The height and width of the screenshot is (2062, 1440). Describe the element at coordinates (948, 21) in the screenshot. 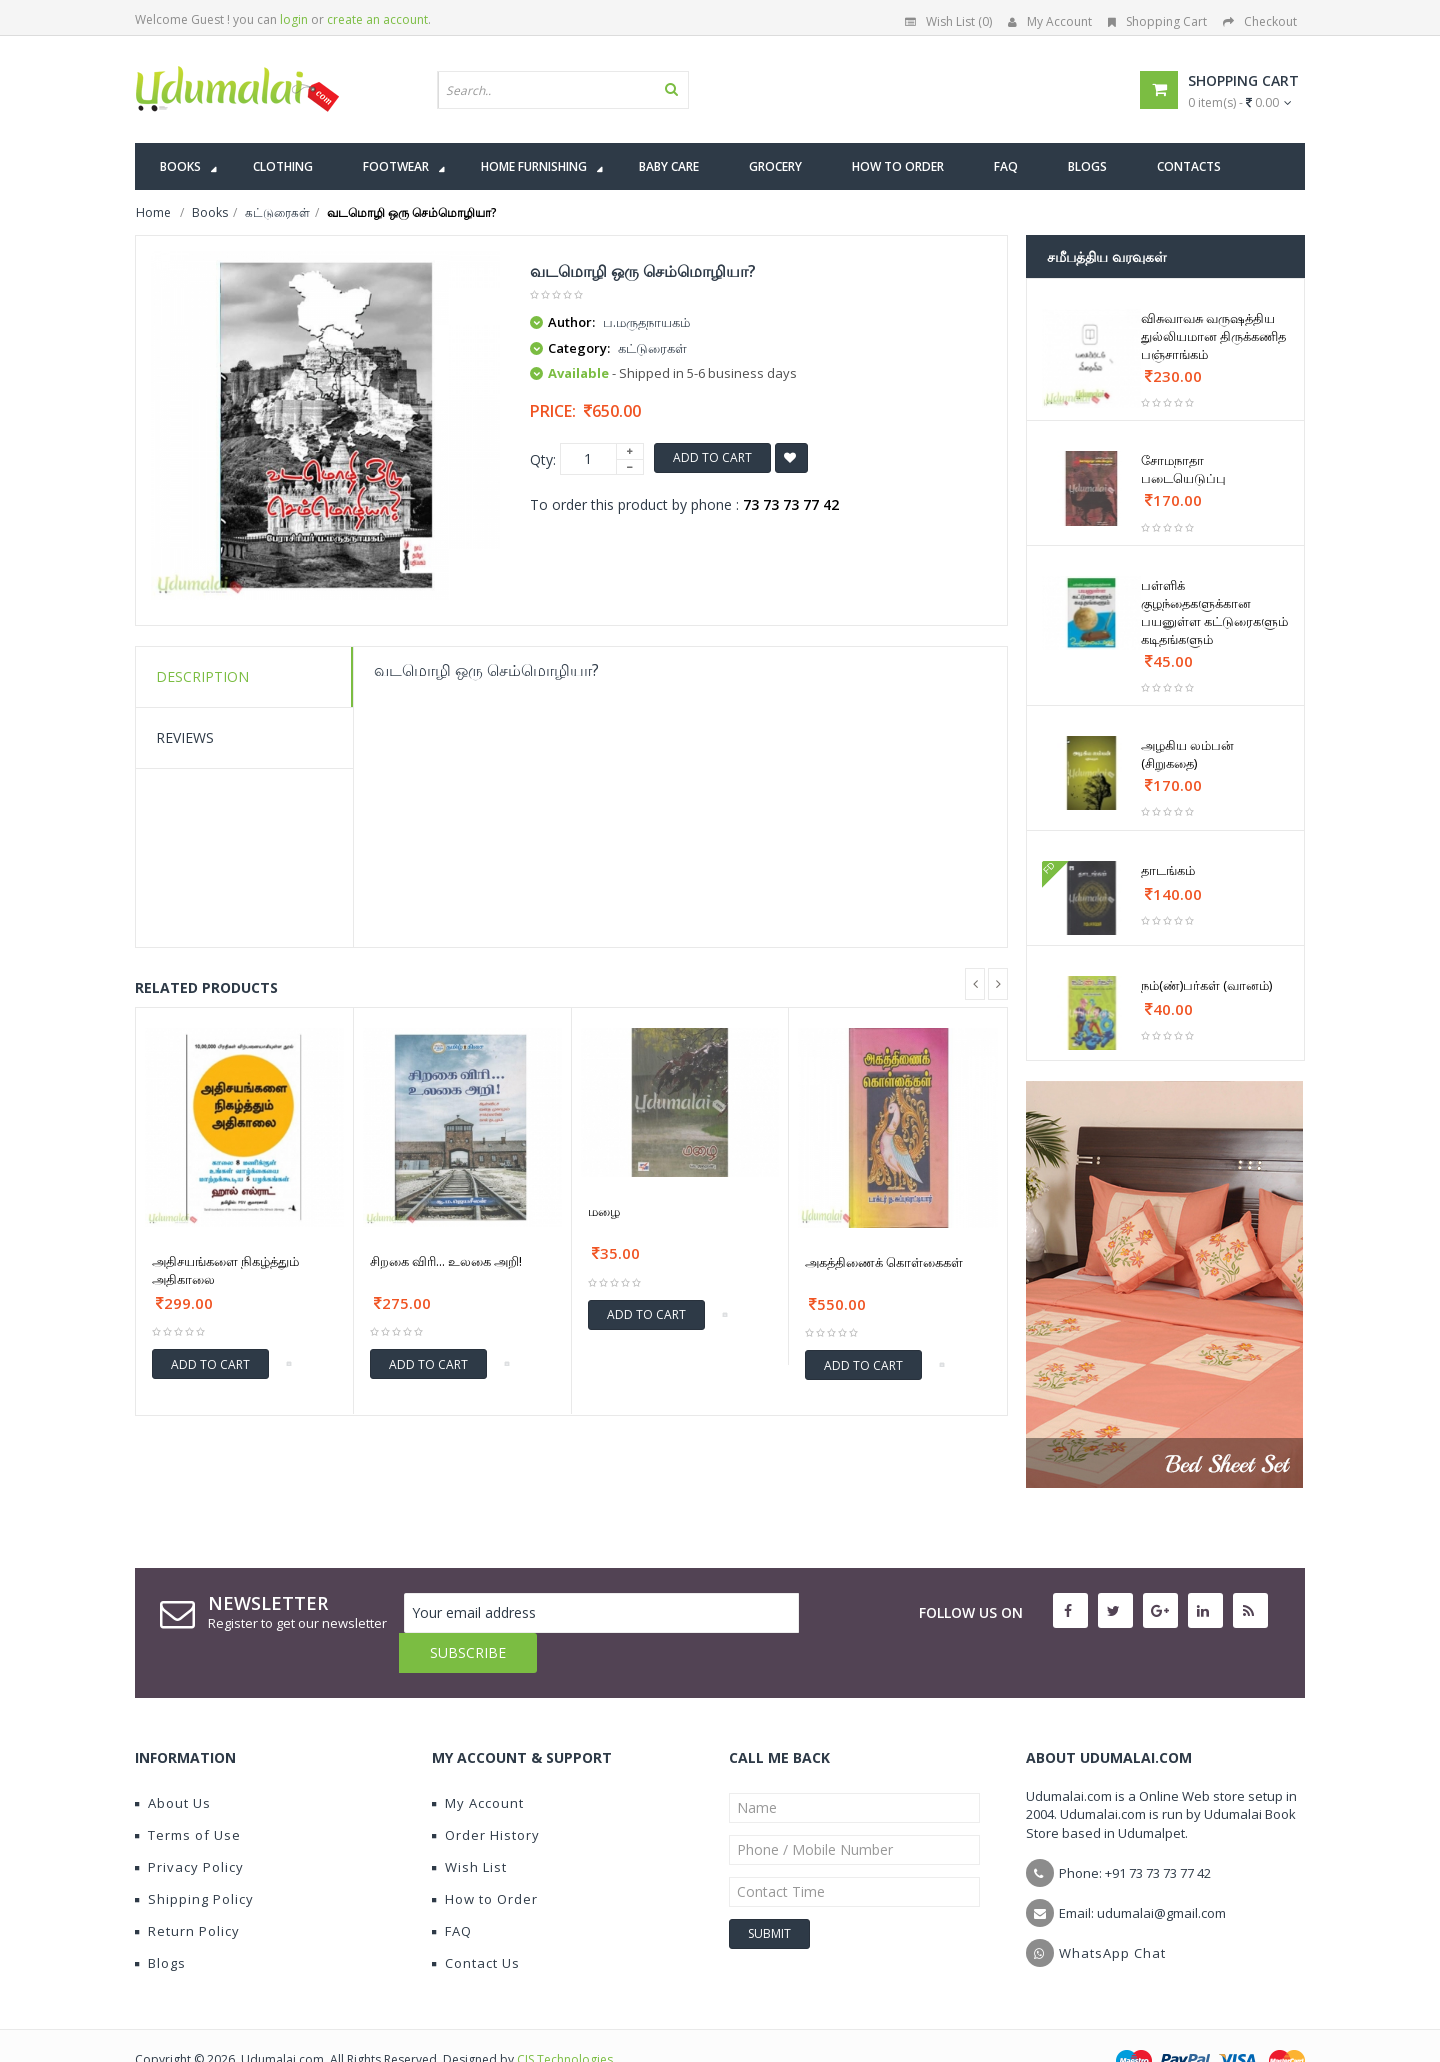

I see `Wish List (0)` at that location.